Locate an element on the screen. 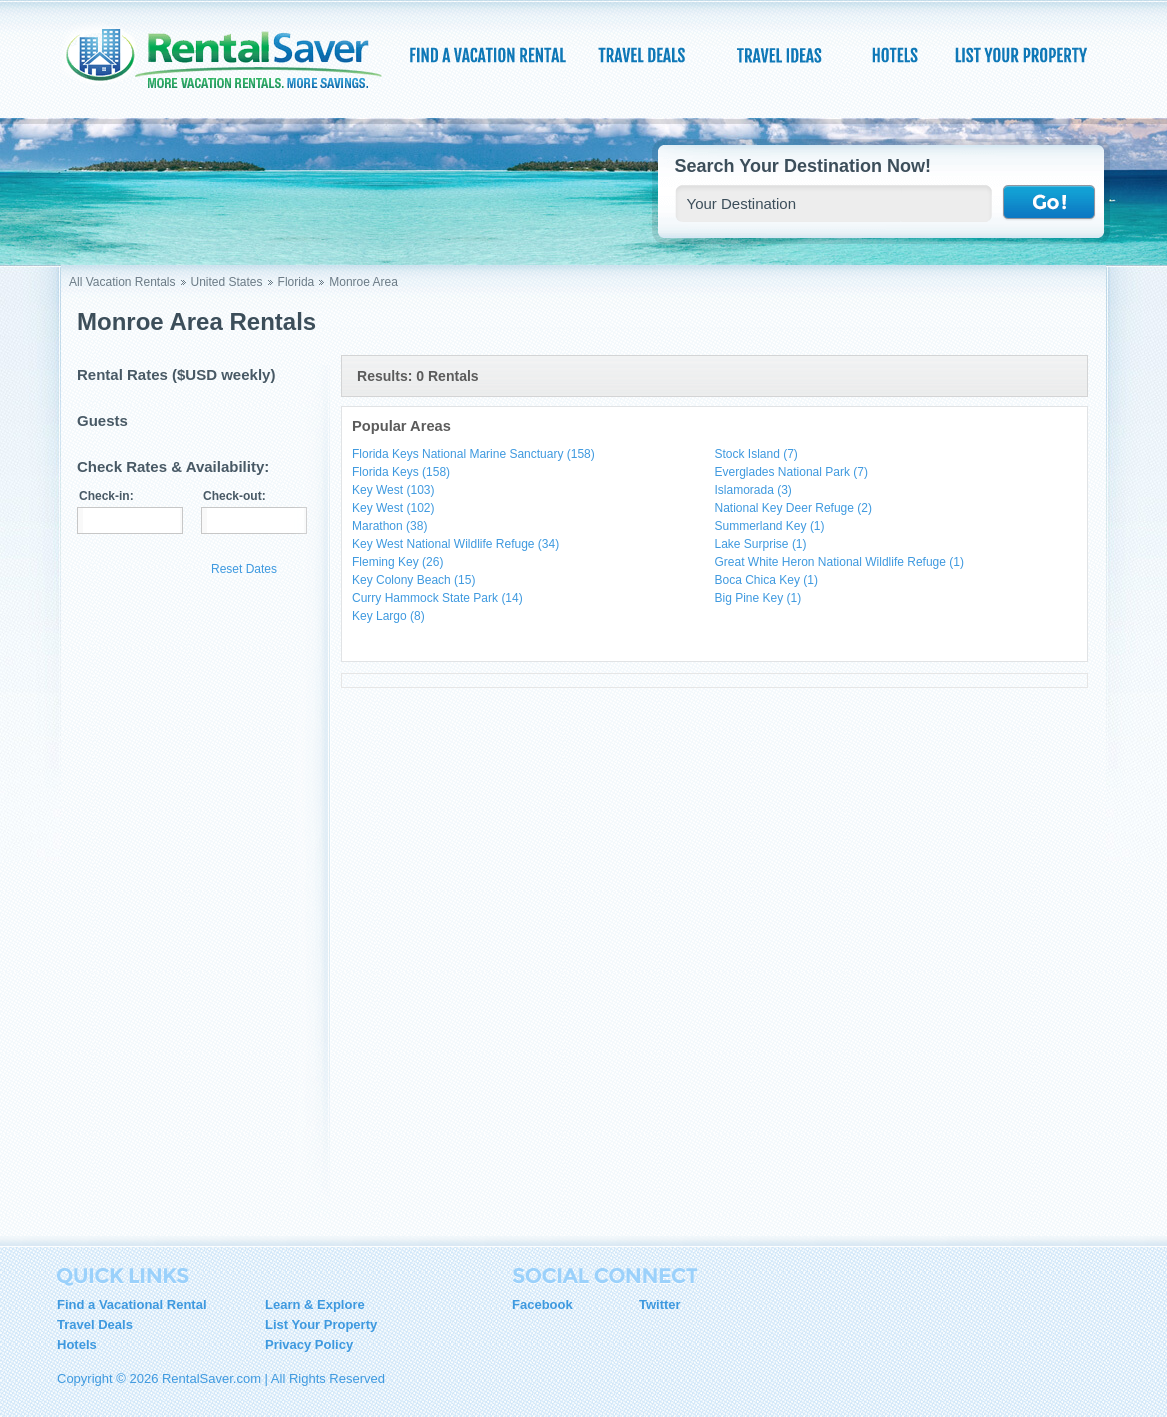  Find a Vacational Rental is located at coordinates (132, 1304).